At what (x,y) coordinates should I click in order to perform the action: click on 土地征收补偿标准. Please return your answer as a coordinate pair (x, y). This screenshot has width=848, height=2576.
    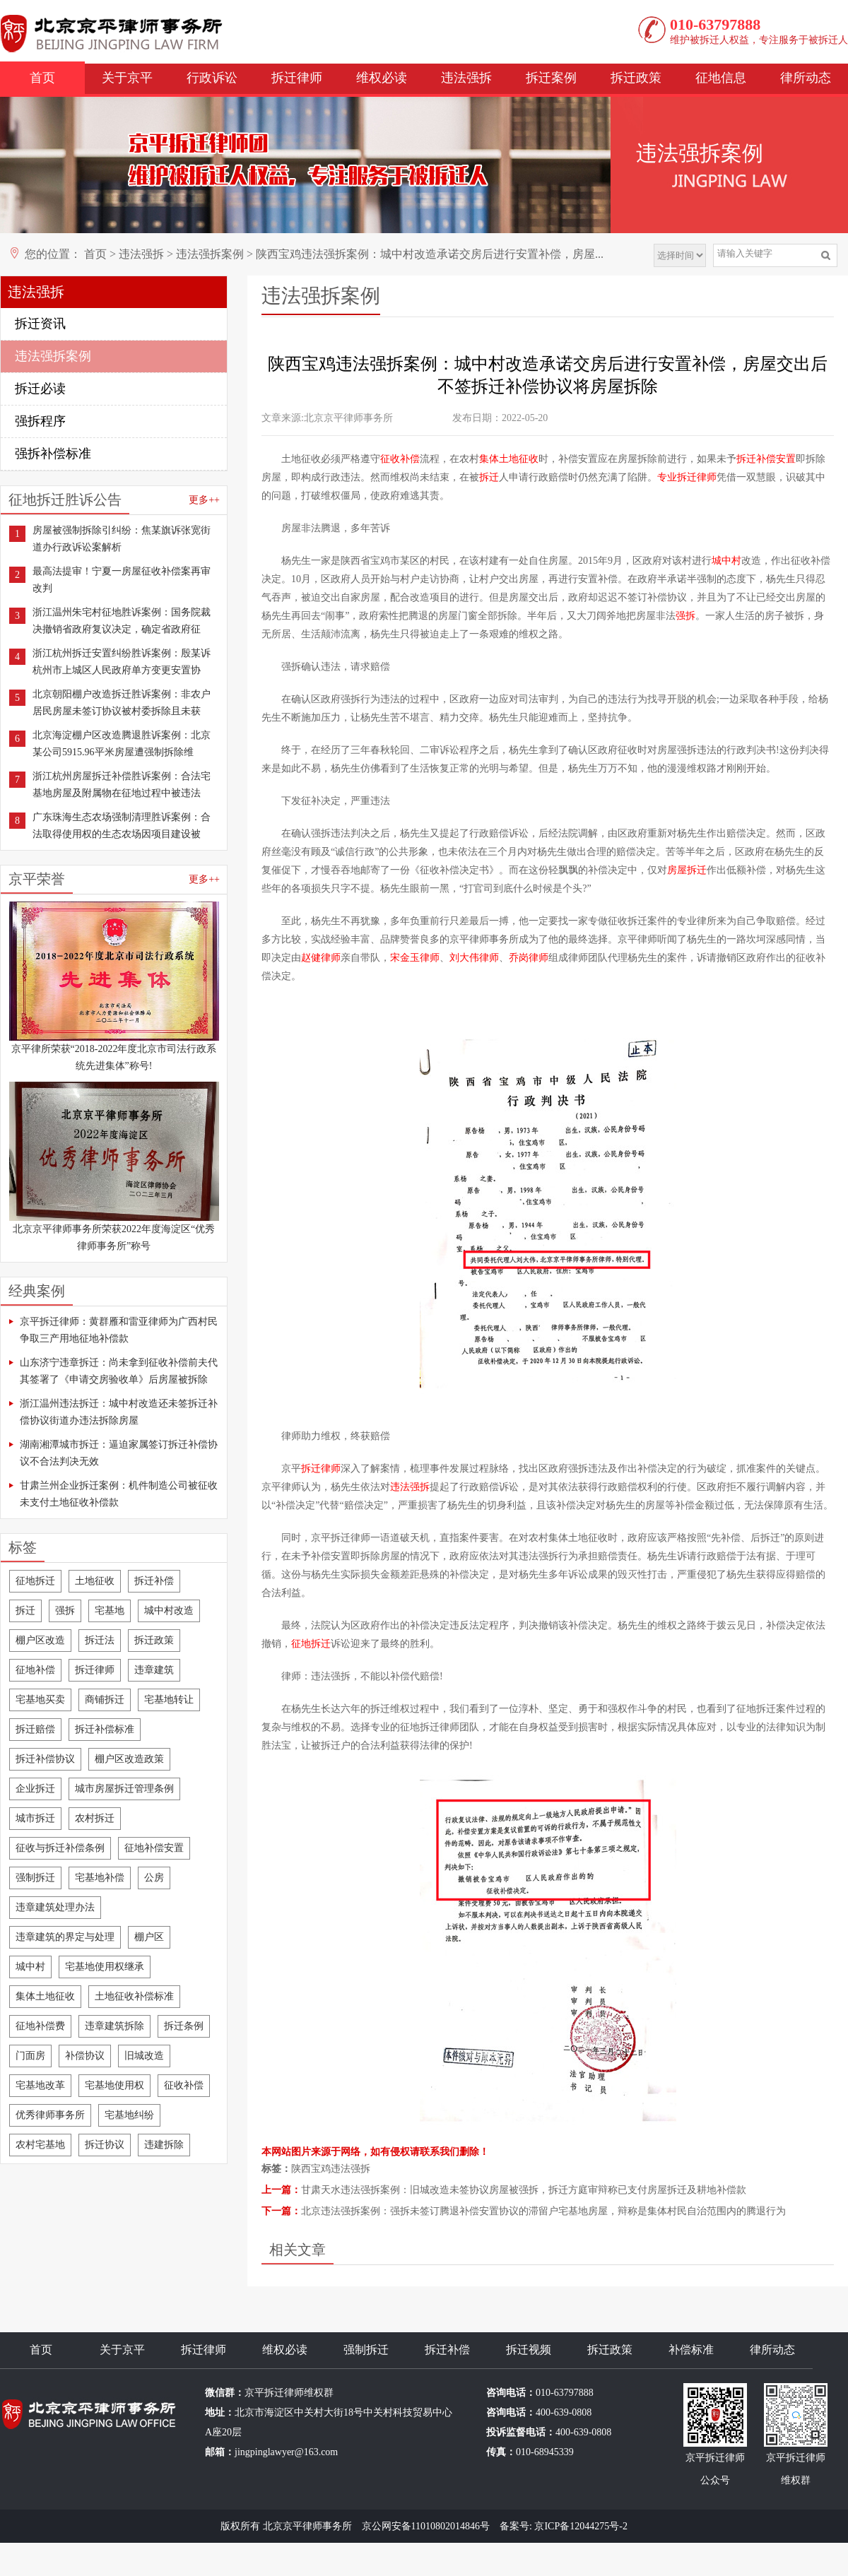
    Looking at the image, I should click on (134, 1996).